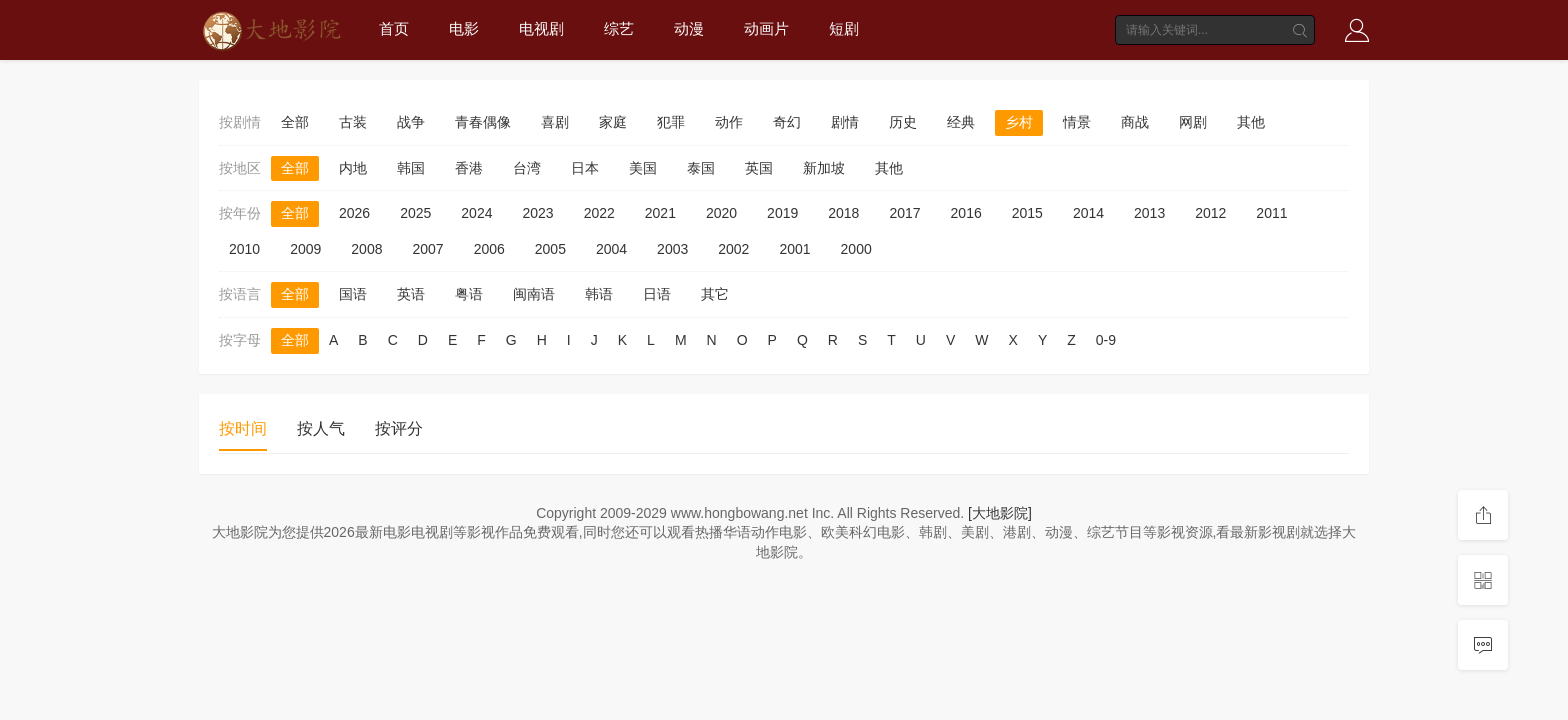 This screenshot has width=1568, height=720. I want to click on 2007, so click(427, 249).